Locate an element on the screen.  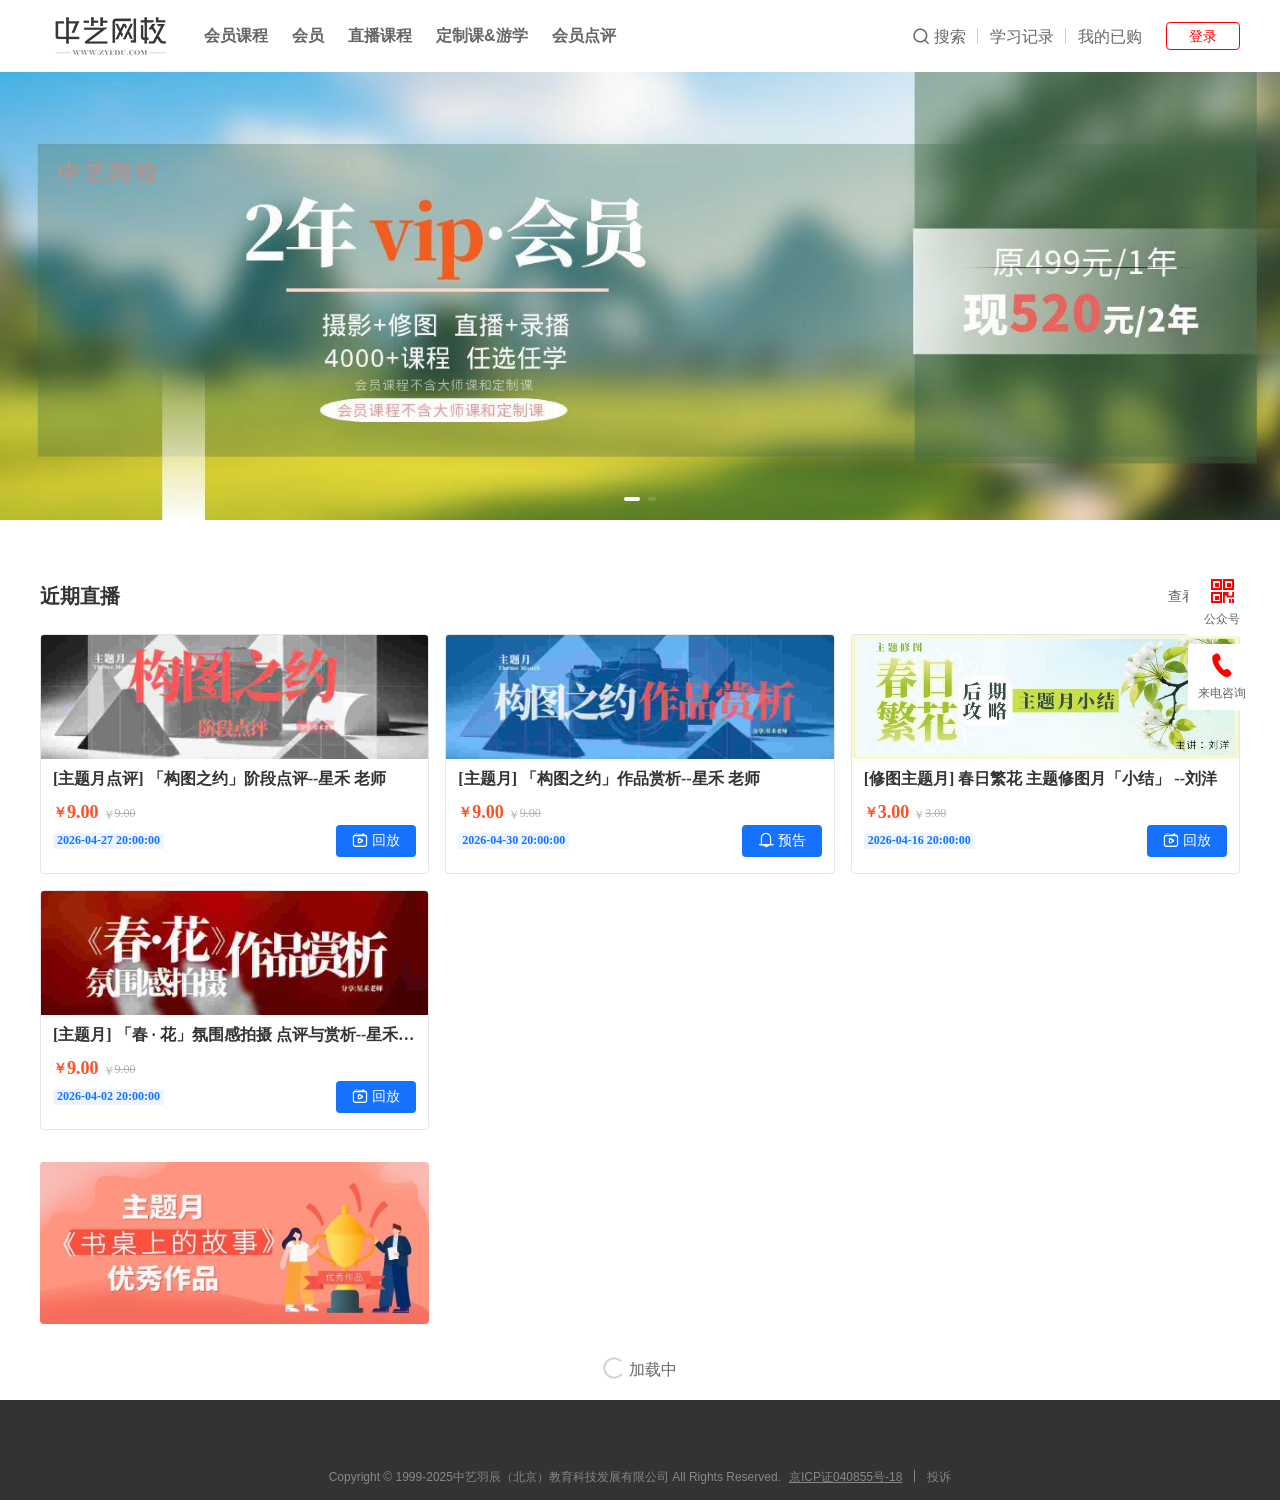
直播课程 is located at coordinates (380, 35).